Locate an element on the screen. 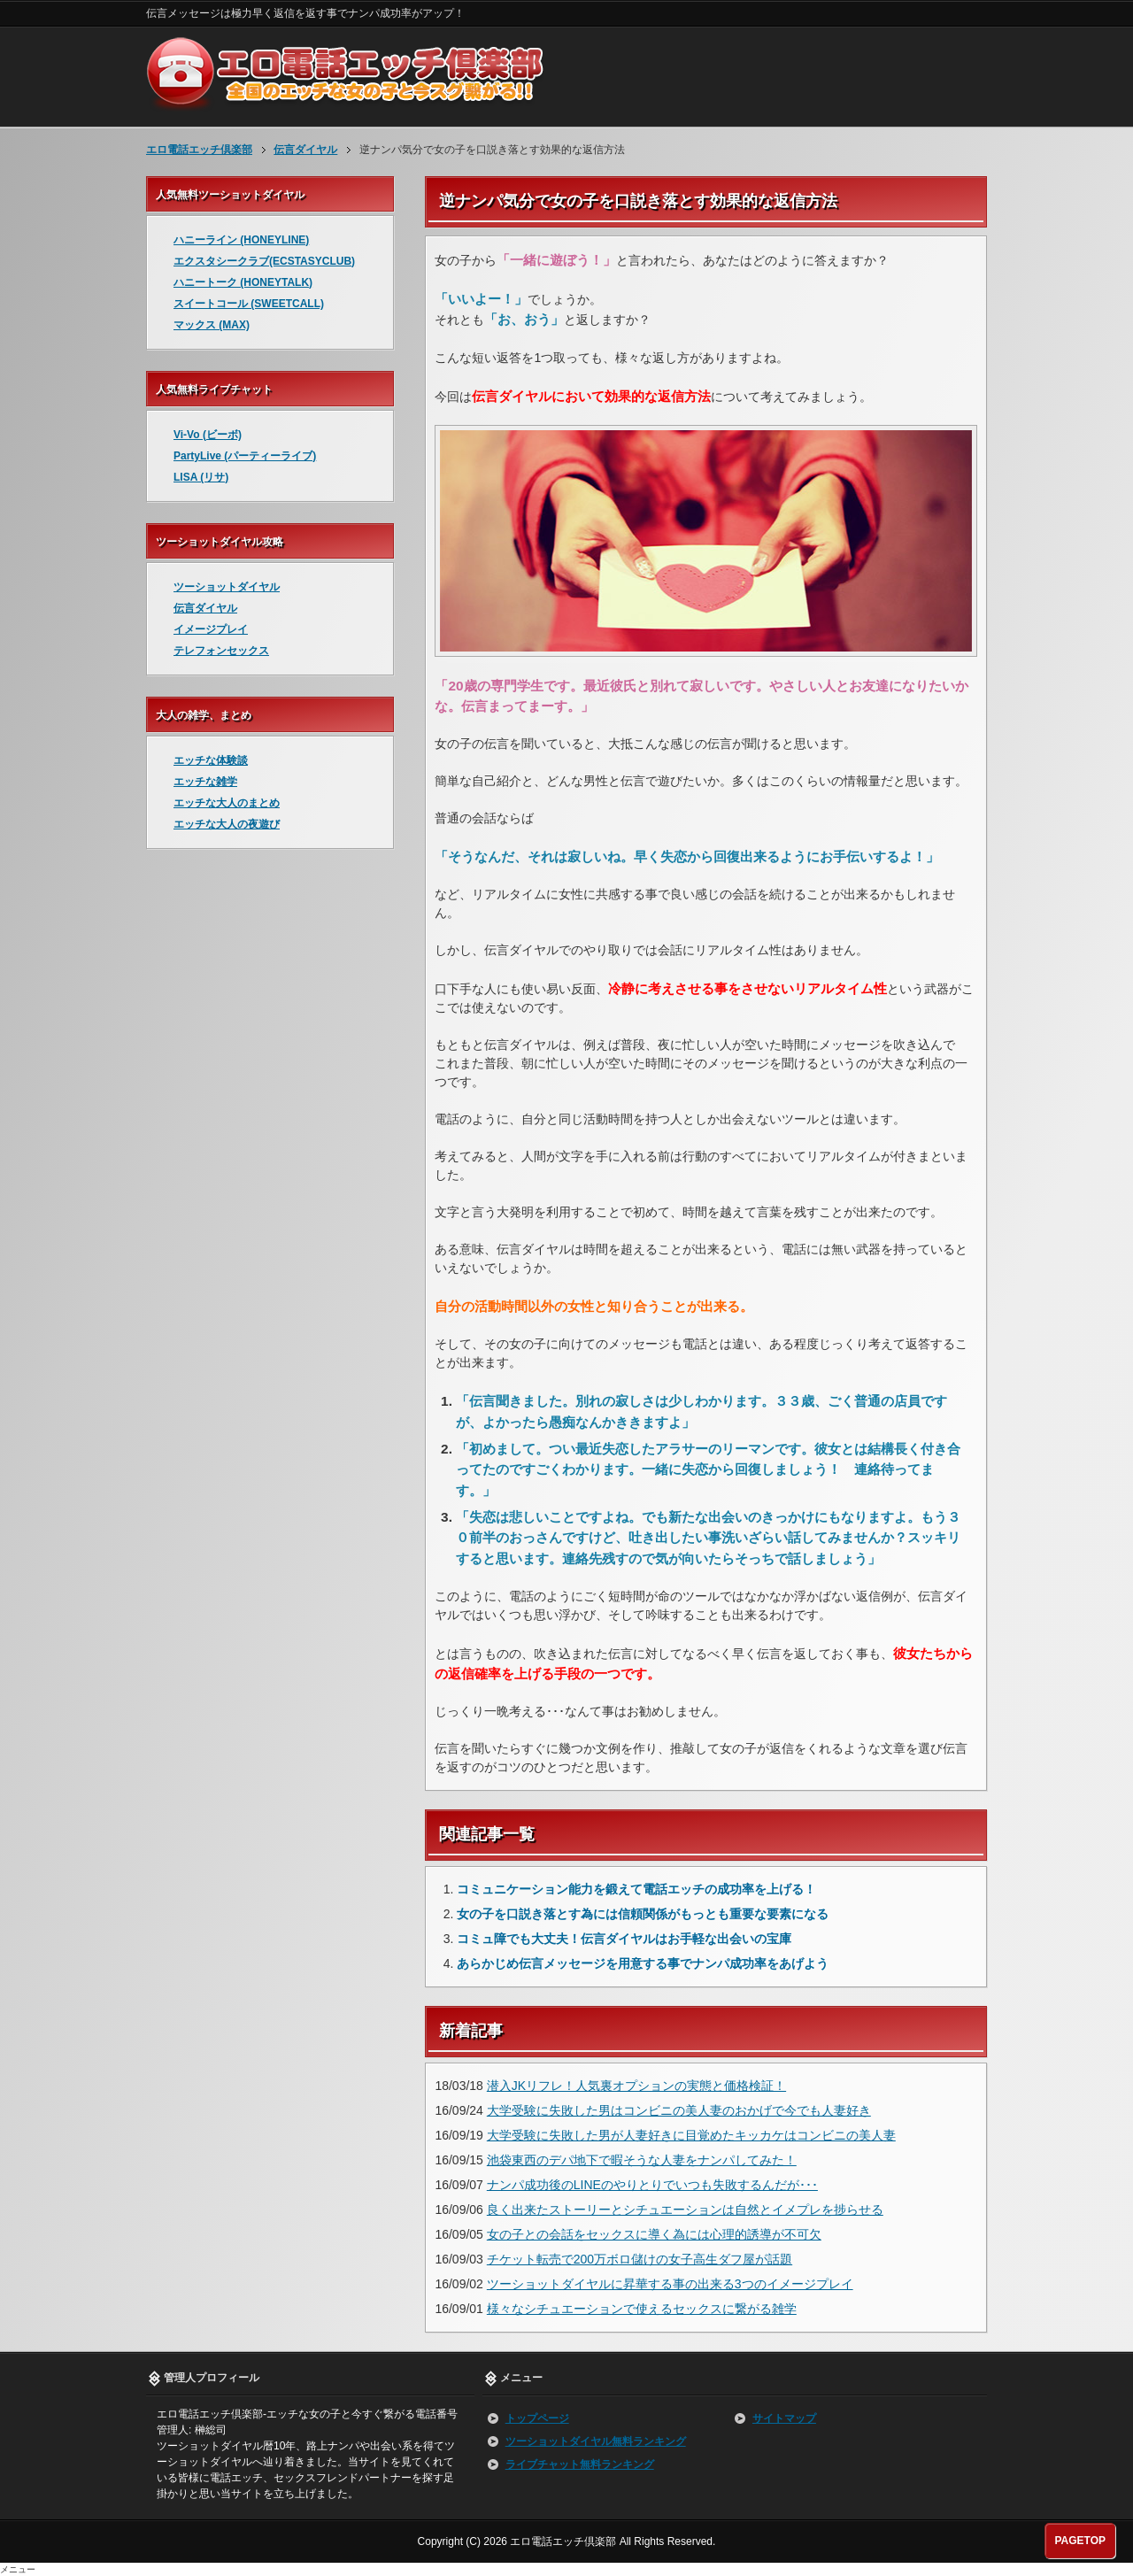 Image resolution: width=1133 pixels, height=2576 pixels. 様々なシチュエーションで使えるセックスに繋がる雑学 is located at coordinates (642, 2309).